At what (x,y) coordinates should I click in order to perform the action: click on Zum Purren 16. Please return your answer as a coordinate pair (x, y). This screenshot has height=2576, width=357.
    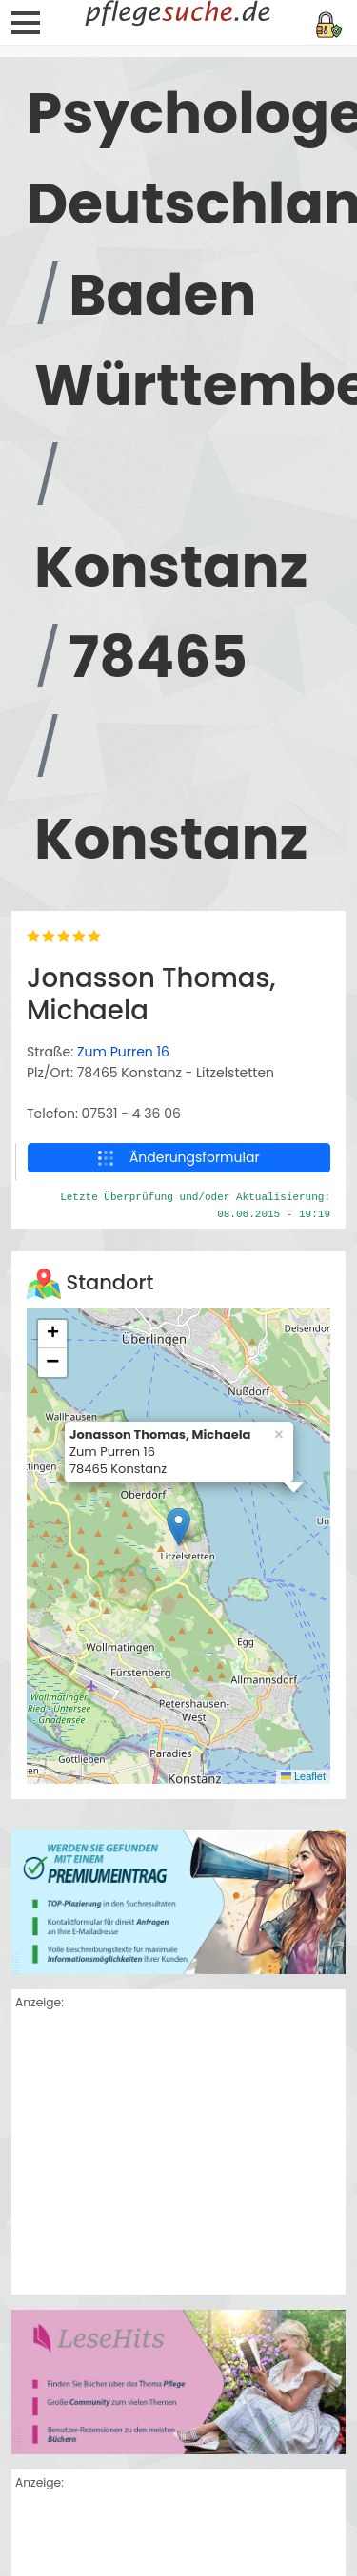
    Looking at the image, I should click on (123, 1051).